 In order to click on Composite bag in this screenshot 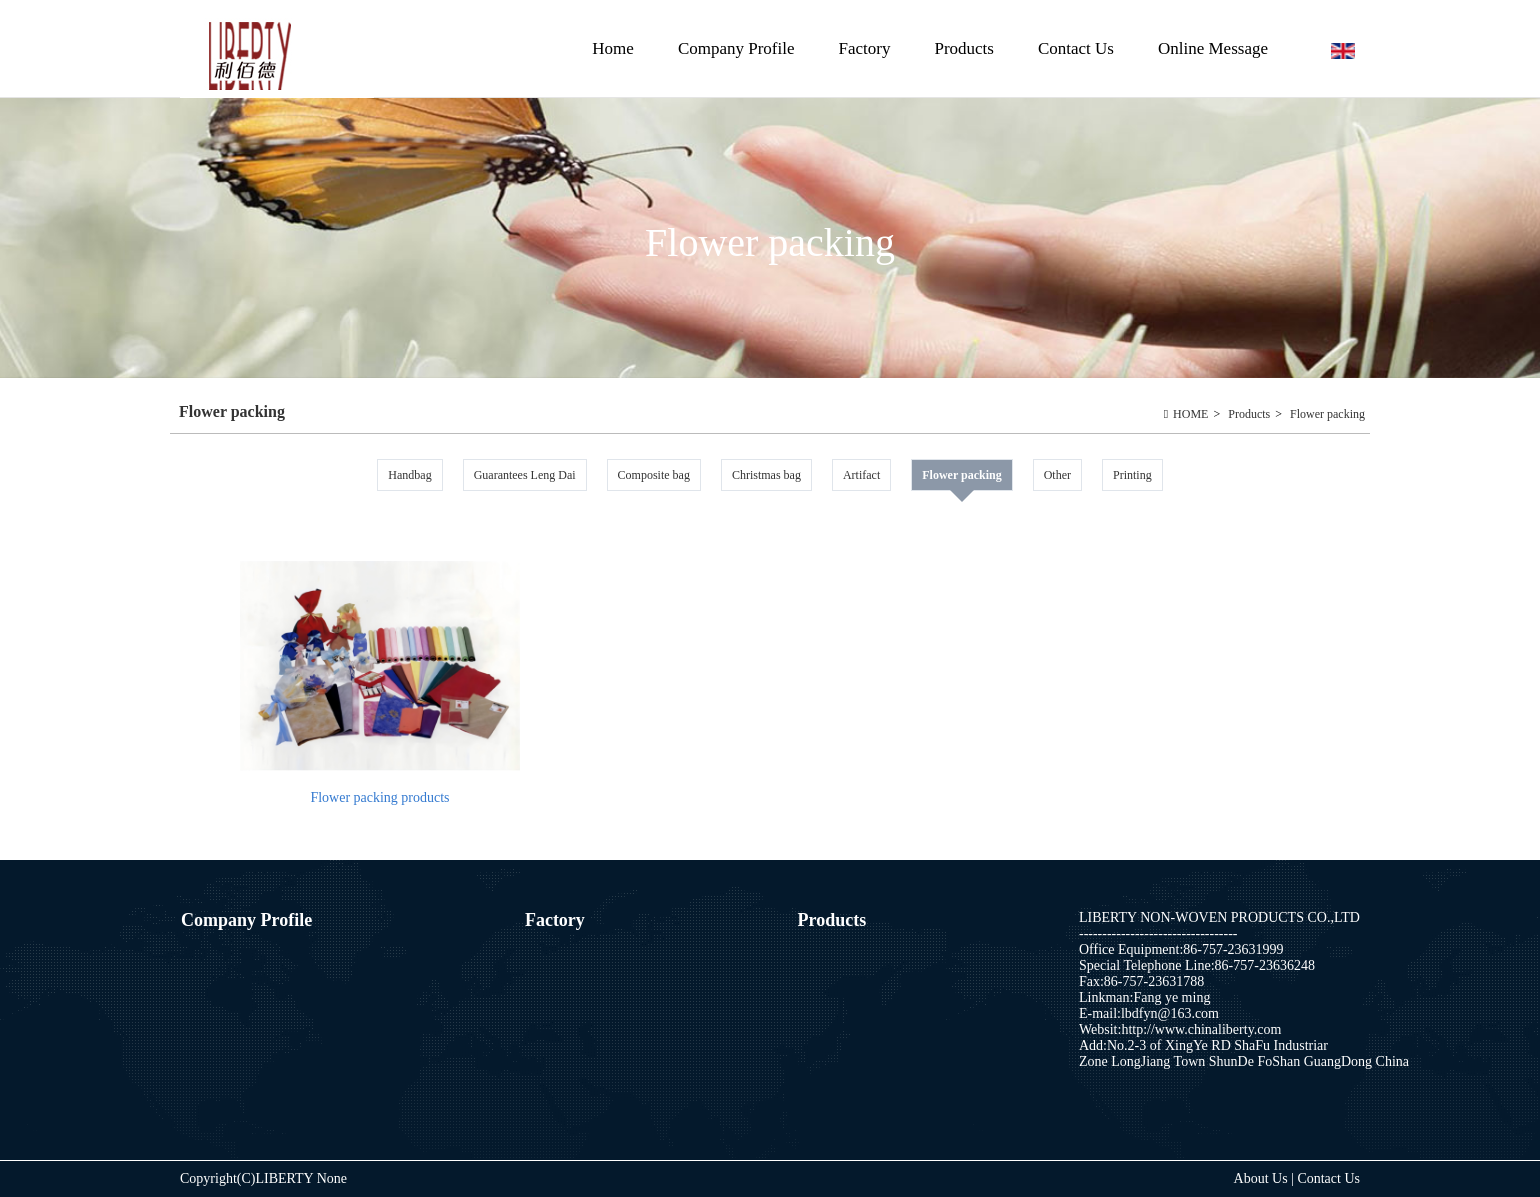, I will do `click(654, 475)`.